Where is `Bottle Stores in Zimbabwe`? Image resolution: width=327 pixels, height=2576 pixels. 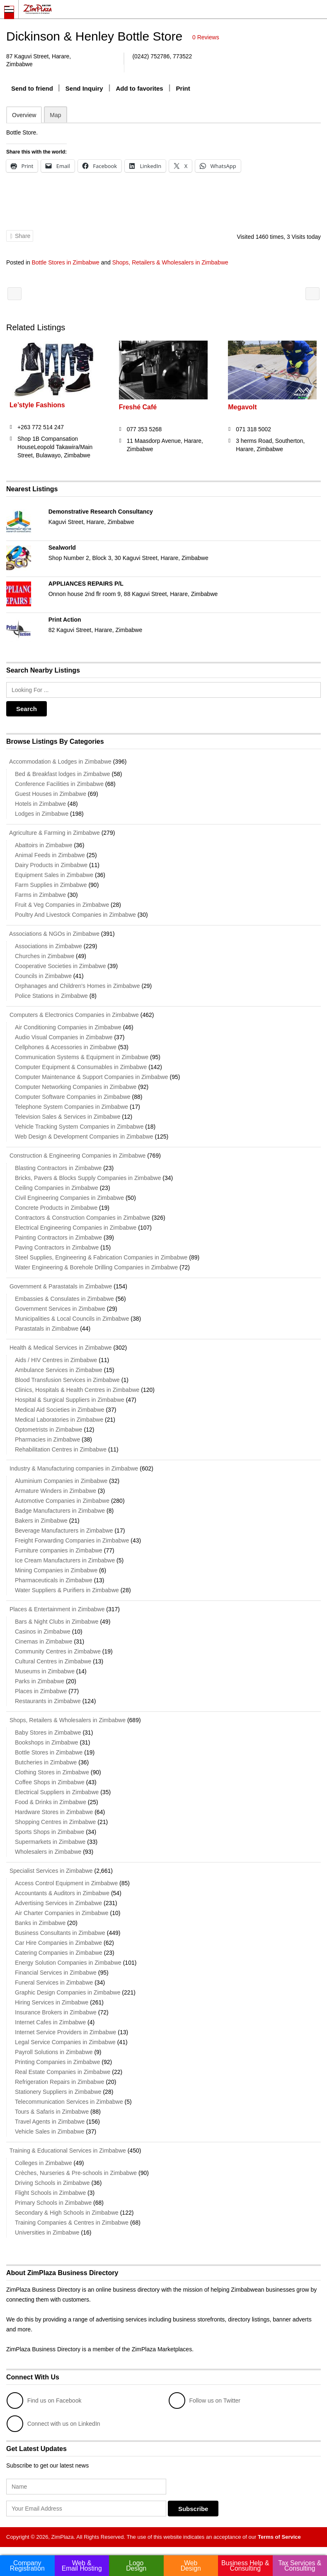 Bottle Stores in Zimbabwe is located at coordinates (65, 262).